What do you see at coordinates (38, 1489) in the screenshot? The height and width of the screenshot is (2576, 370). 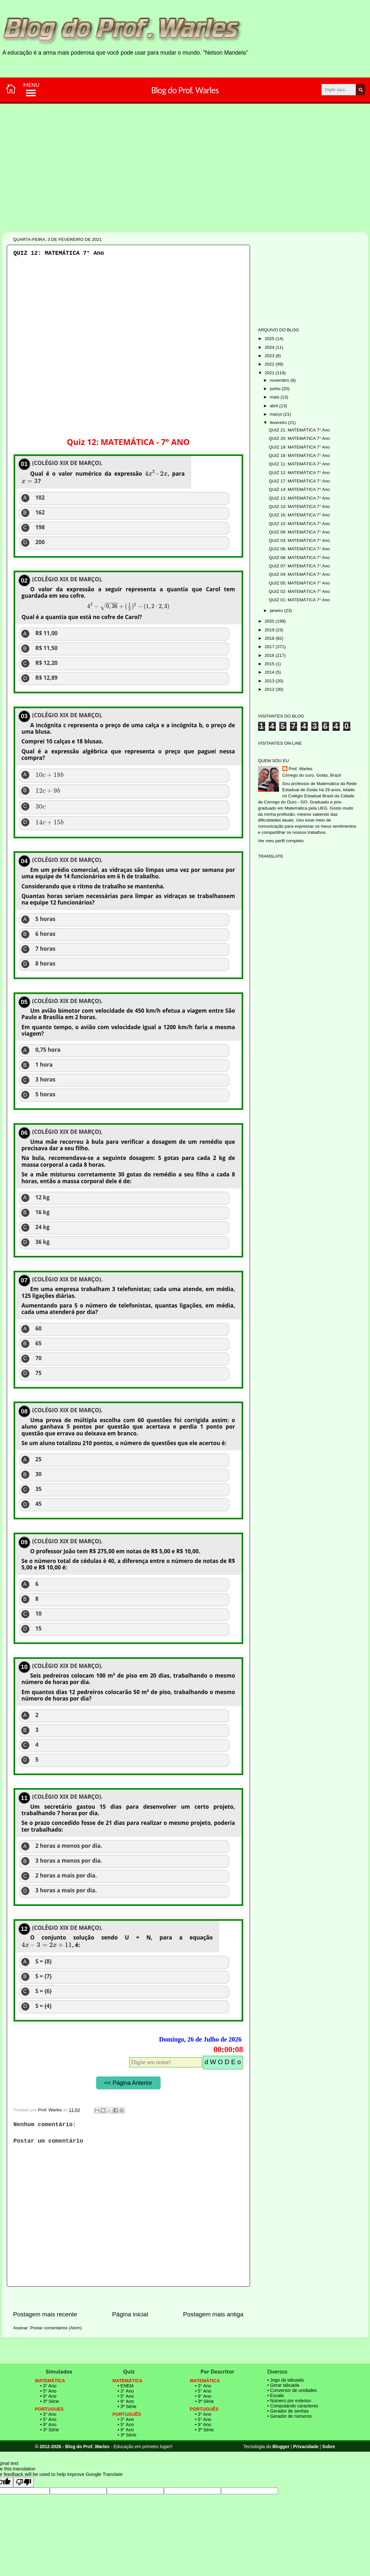 I see `35` at bounding box center [38, 1489].